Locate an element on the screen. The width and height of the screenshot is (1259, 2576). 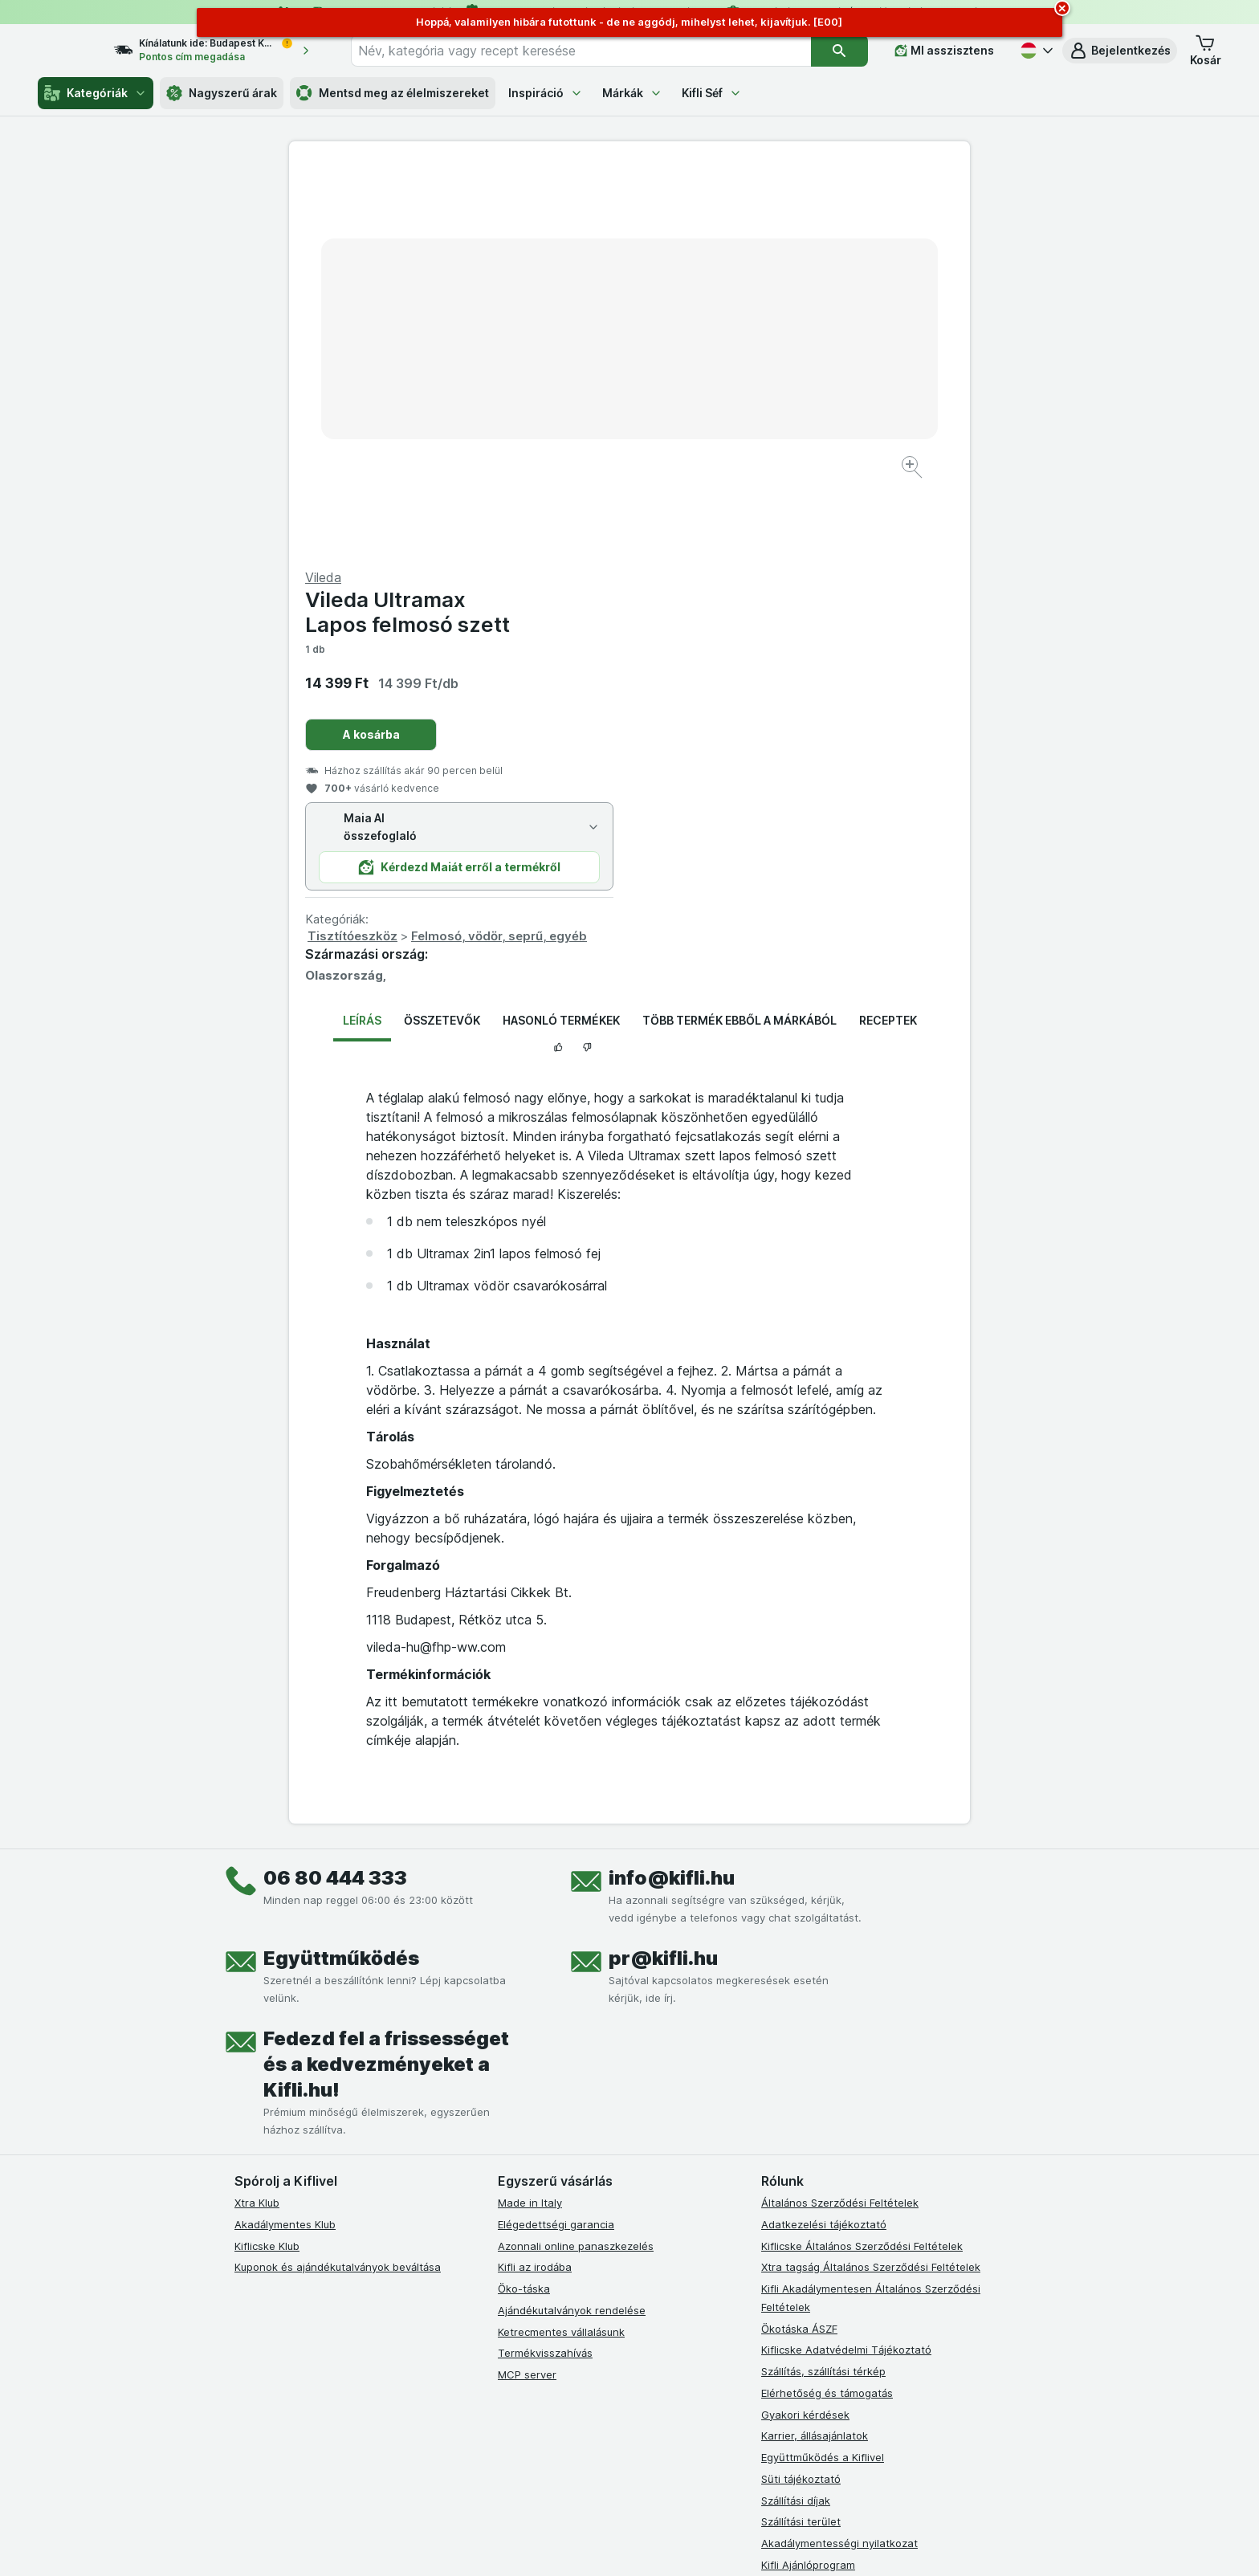
Együttműködés is located at coordinates (341, 1572).